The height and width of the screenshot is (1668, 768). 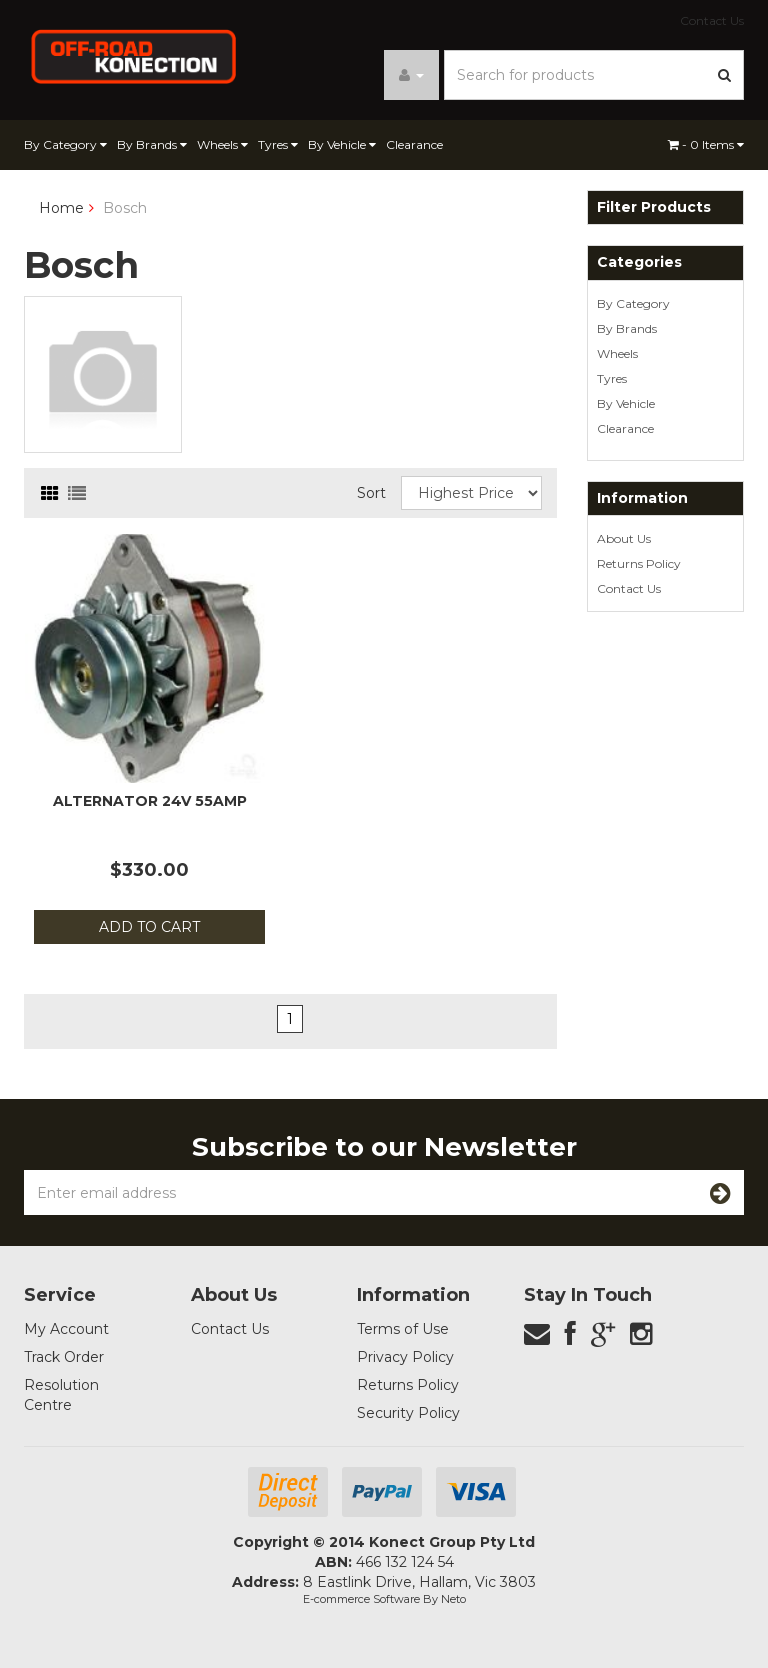 What do you see at coordinates (65, 144) in the screenshot?
I see `By Category` at bounding box center [65, 144].